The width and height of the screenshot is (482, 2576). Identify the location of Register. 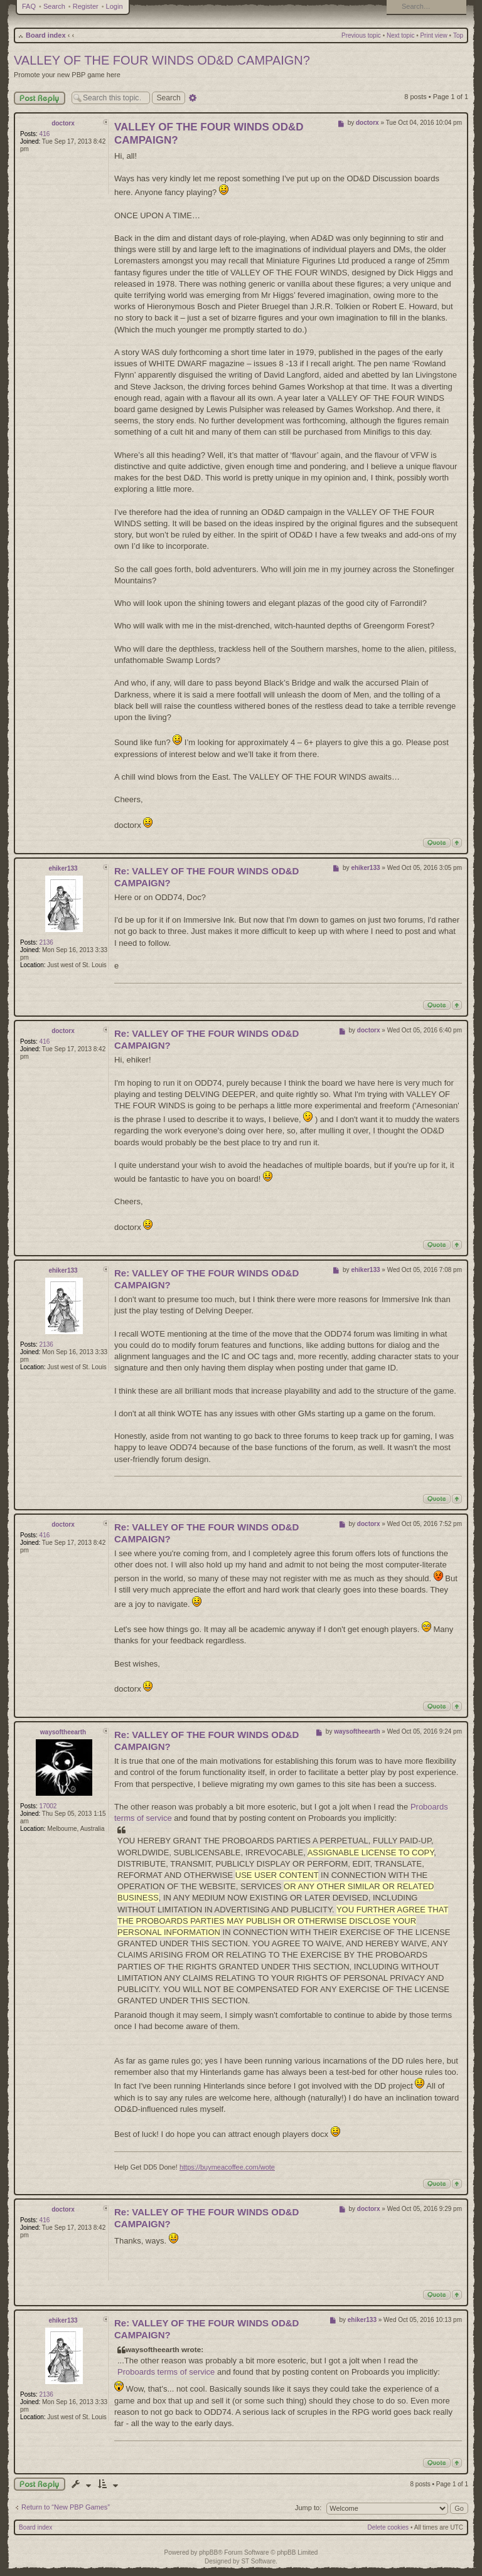
(86, 6).